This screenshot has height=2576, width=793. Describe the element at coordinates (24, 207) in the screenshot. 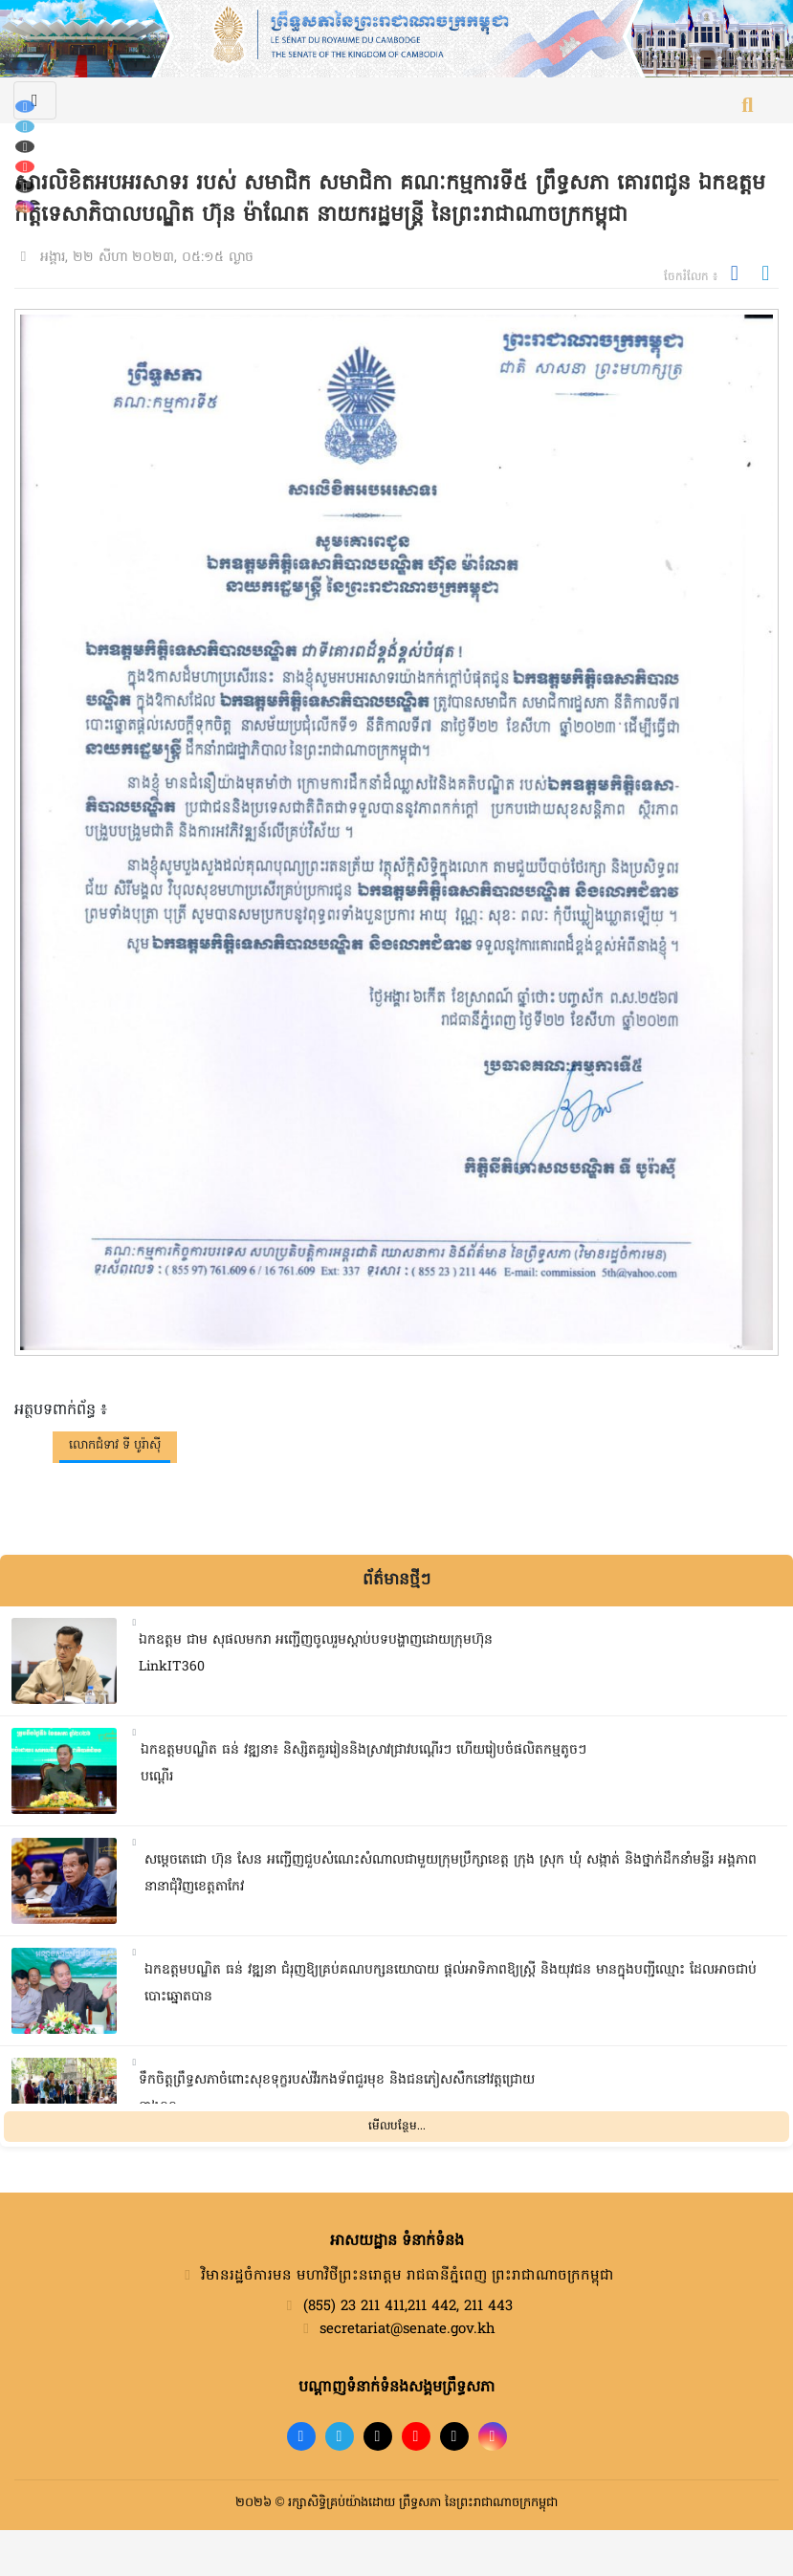

I see `[Instagram]` at that location.